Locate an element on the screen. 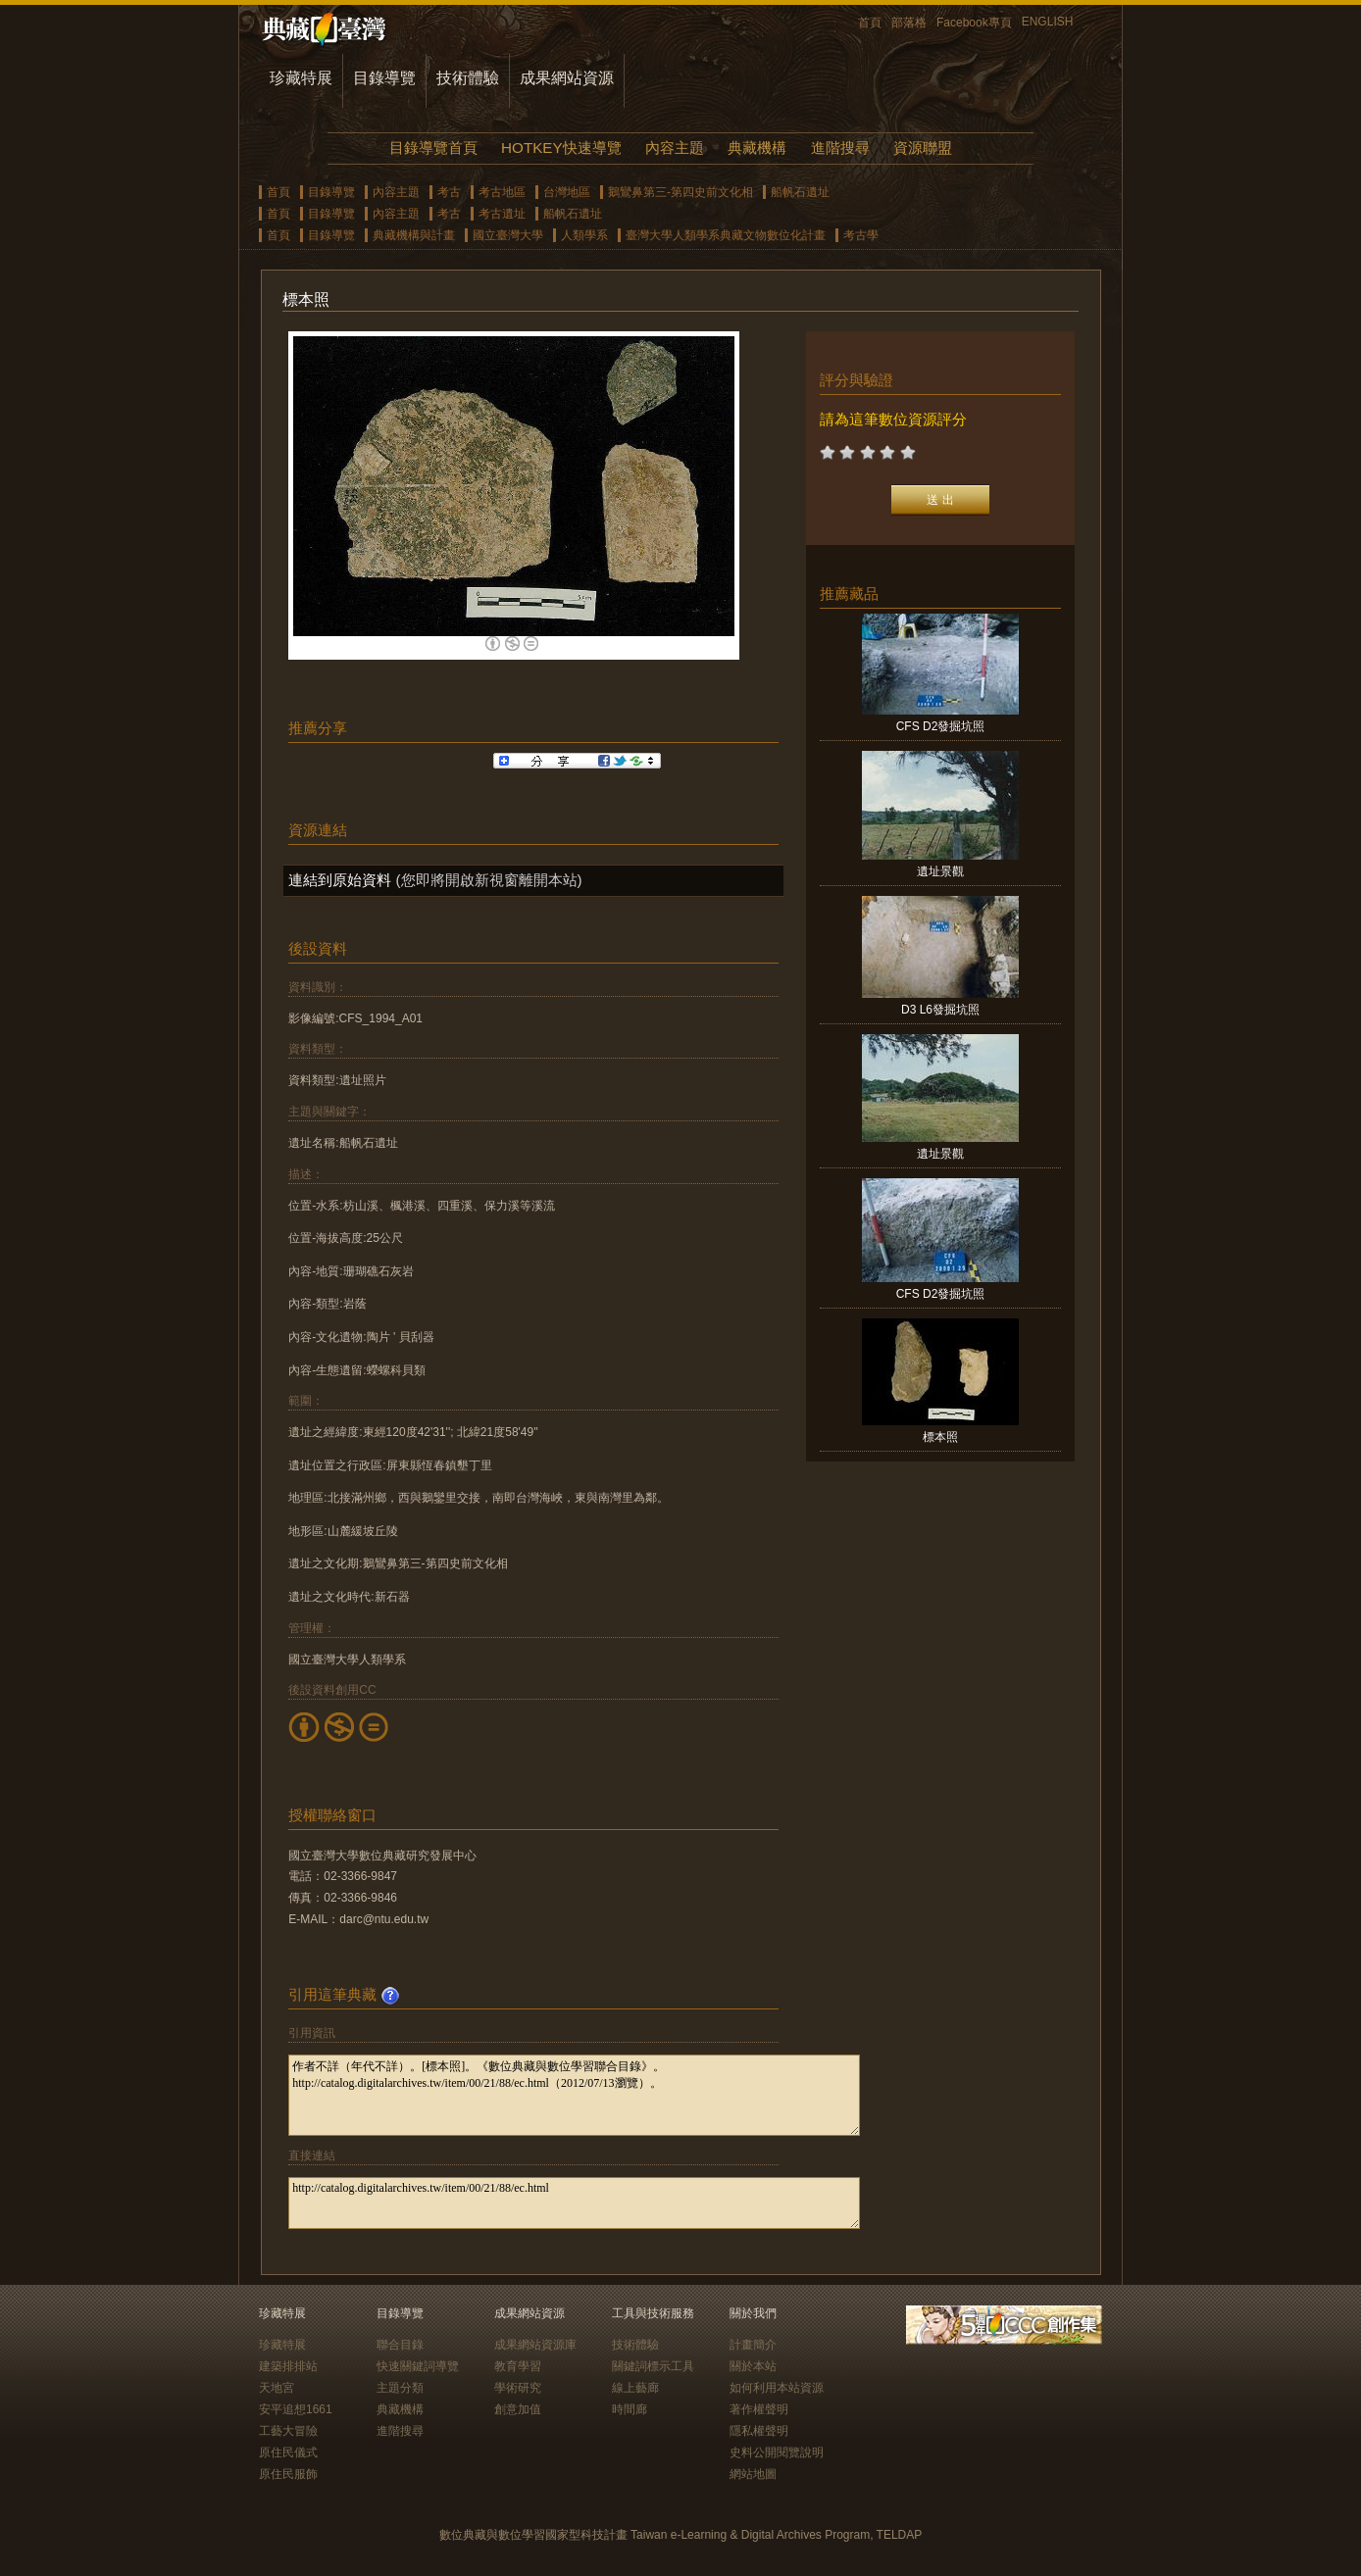 The width and height of the screenshot is (1361, 2576). HOTKEY快速導覽 is located at coordinates (561, 147).